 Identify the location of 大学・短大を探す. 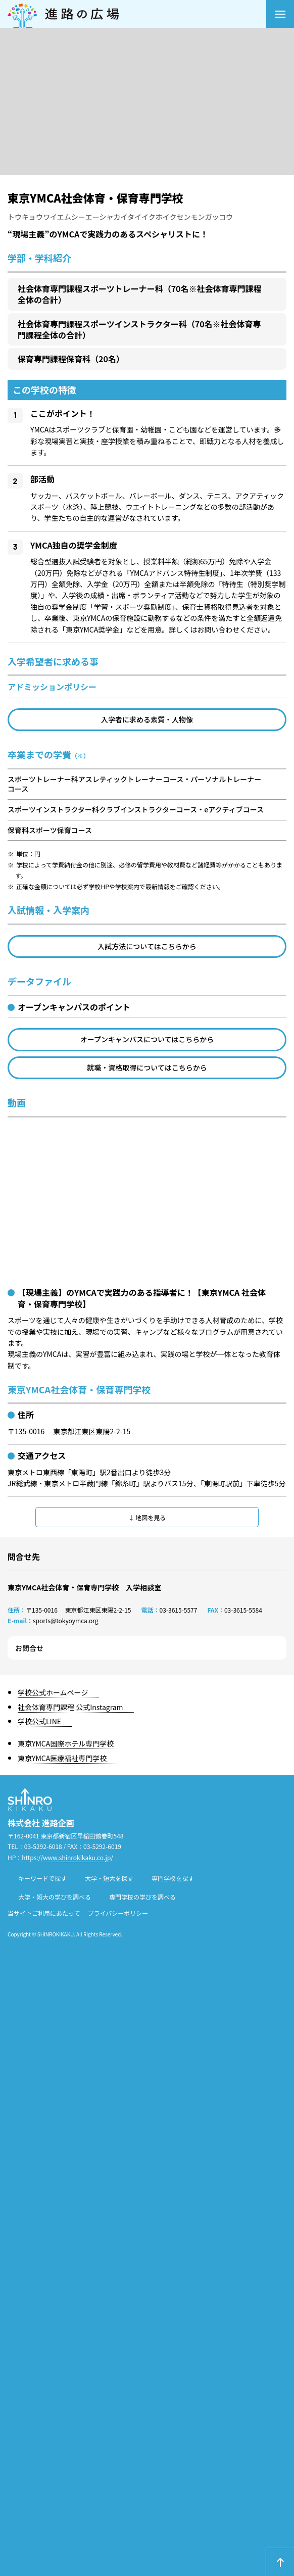
(109, 1878).